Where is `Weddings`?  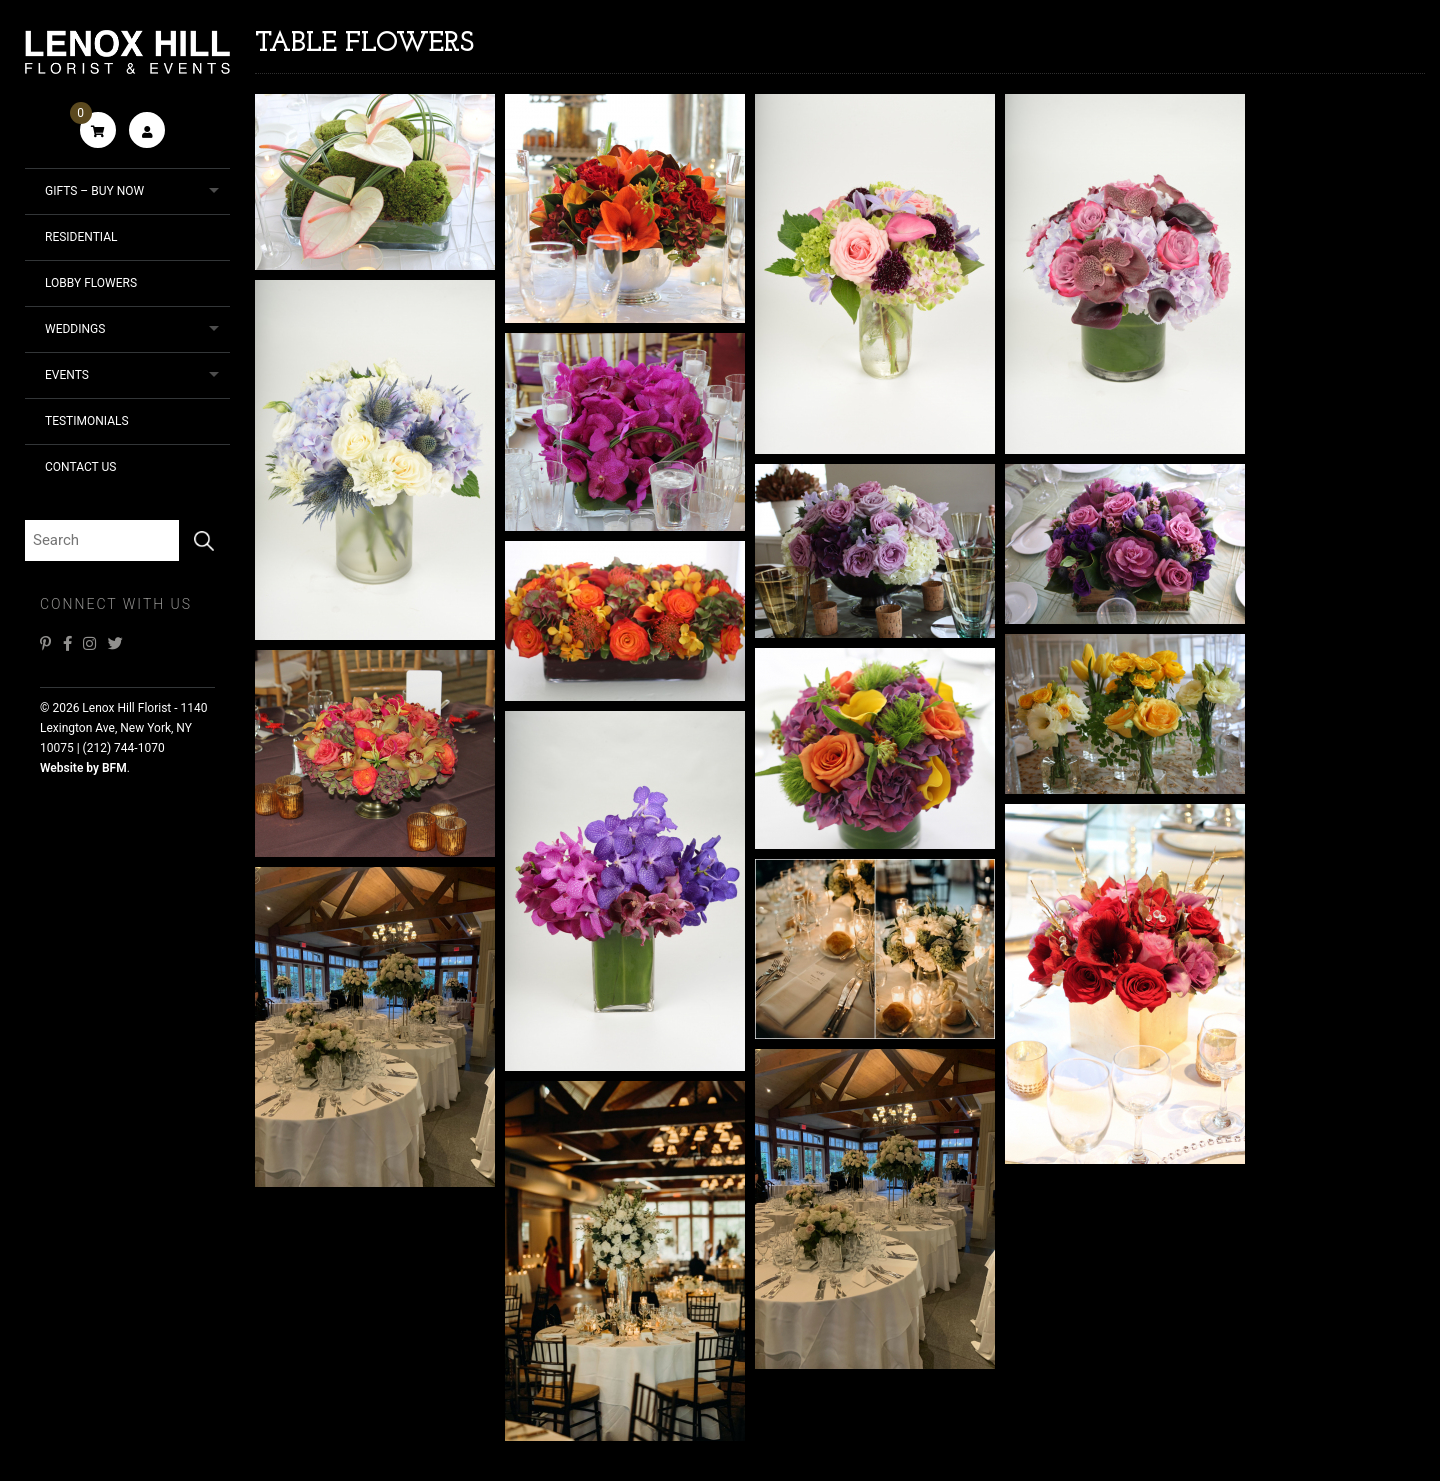
Weddings is located at coordinates (75, 329).